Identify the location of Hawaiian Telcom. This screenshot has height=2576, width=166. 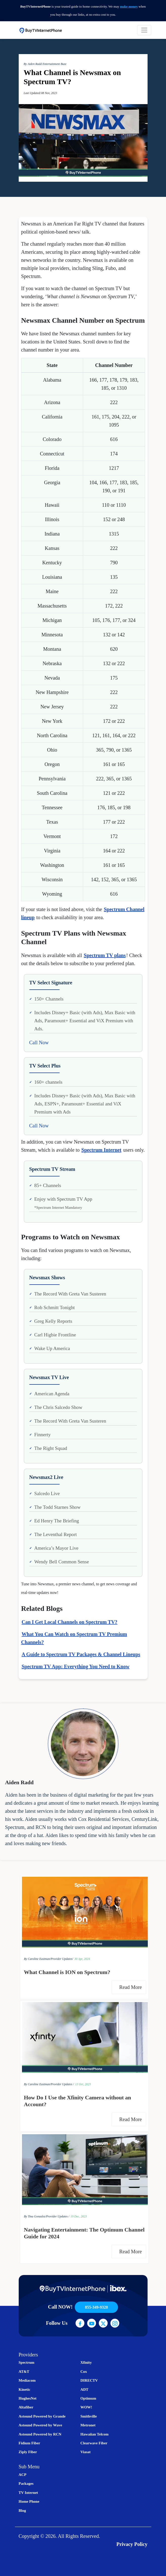
(94, 2434).